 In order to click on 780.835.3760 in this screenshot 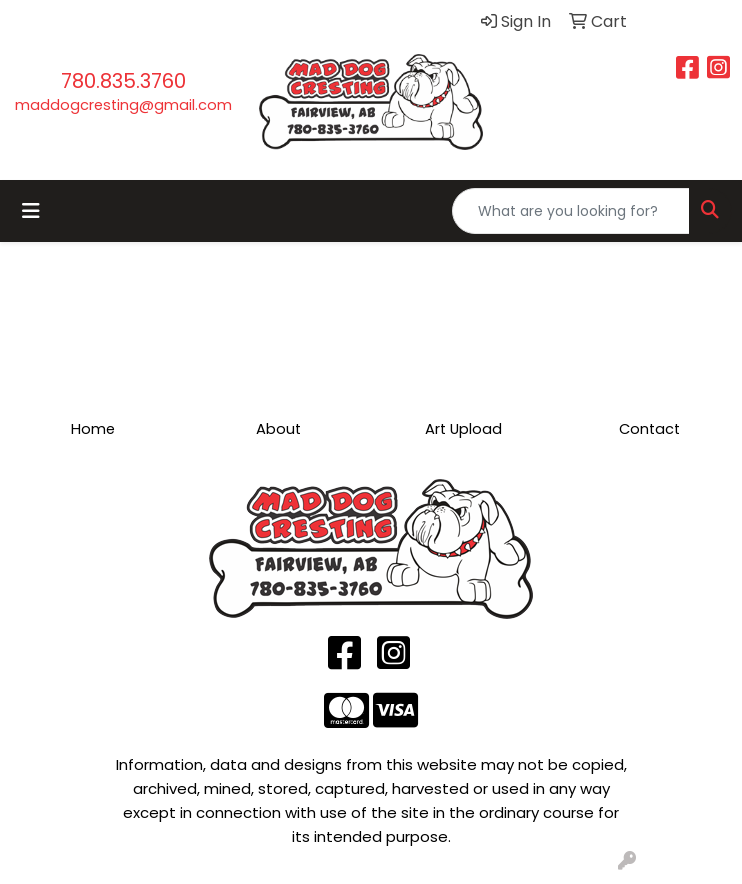, I will do `click(123, 81)`.